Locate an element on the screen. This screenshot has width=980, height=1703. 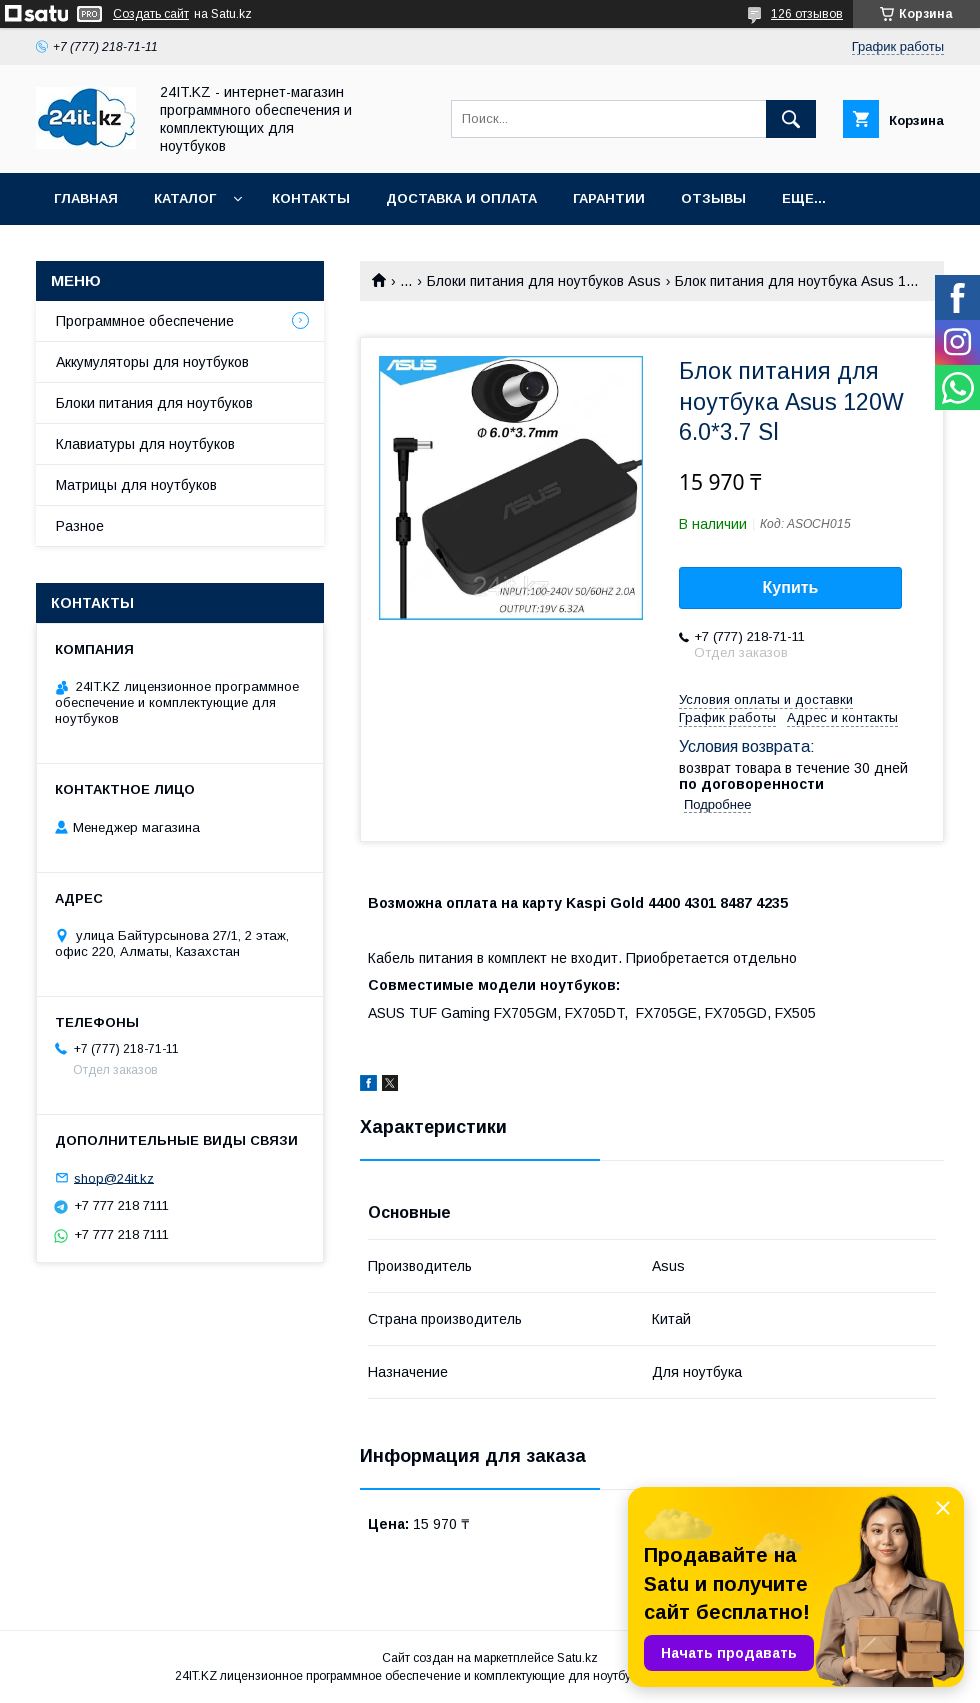
Гарантии is located at coordinates (609, 198).